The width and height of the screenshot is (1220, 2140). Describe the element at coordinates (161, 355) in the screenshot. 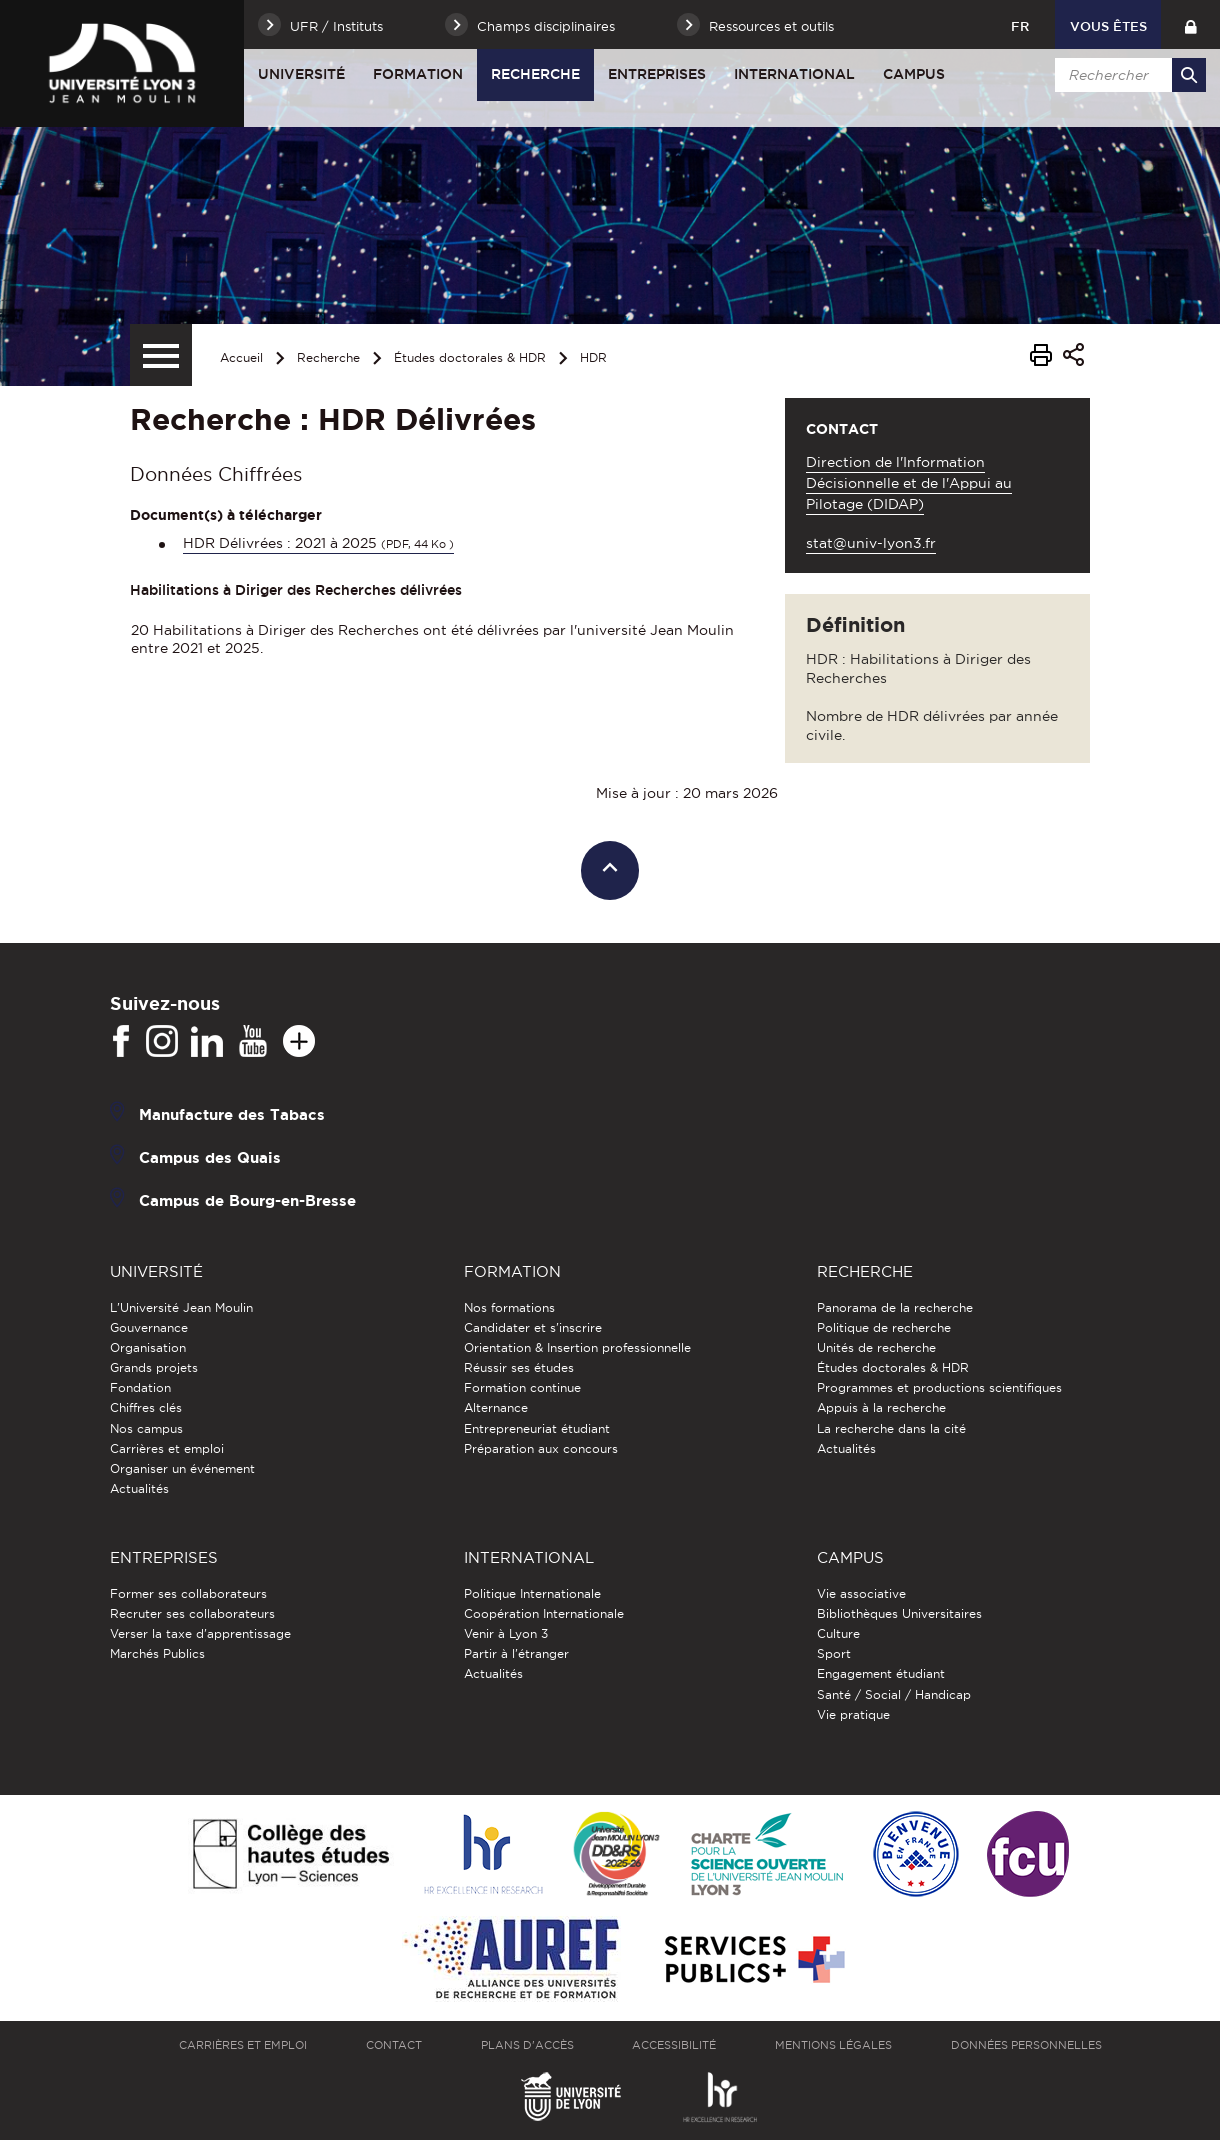

I see `[Menu secondaire]` at that location.